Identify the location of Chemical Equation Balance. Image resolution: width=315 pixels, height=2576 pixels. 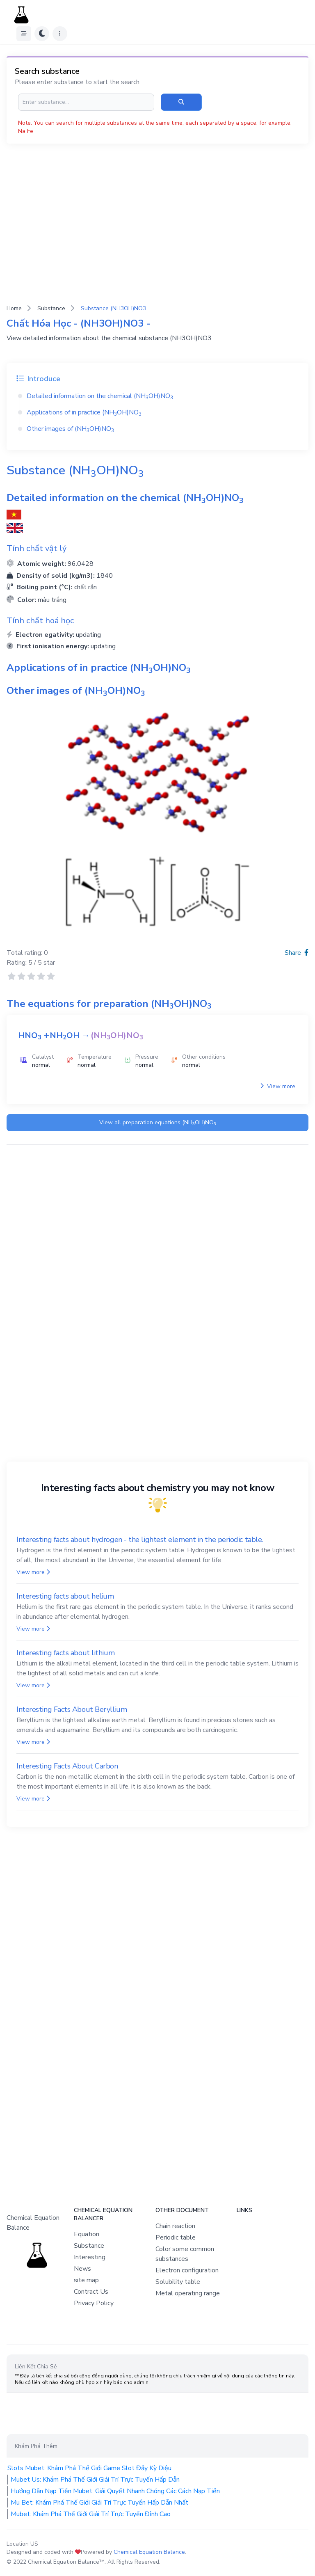
(149, 2552).